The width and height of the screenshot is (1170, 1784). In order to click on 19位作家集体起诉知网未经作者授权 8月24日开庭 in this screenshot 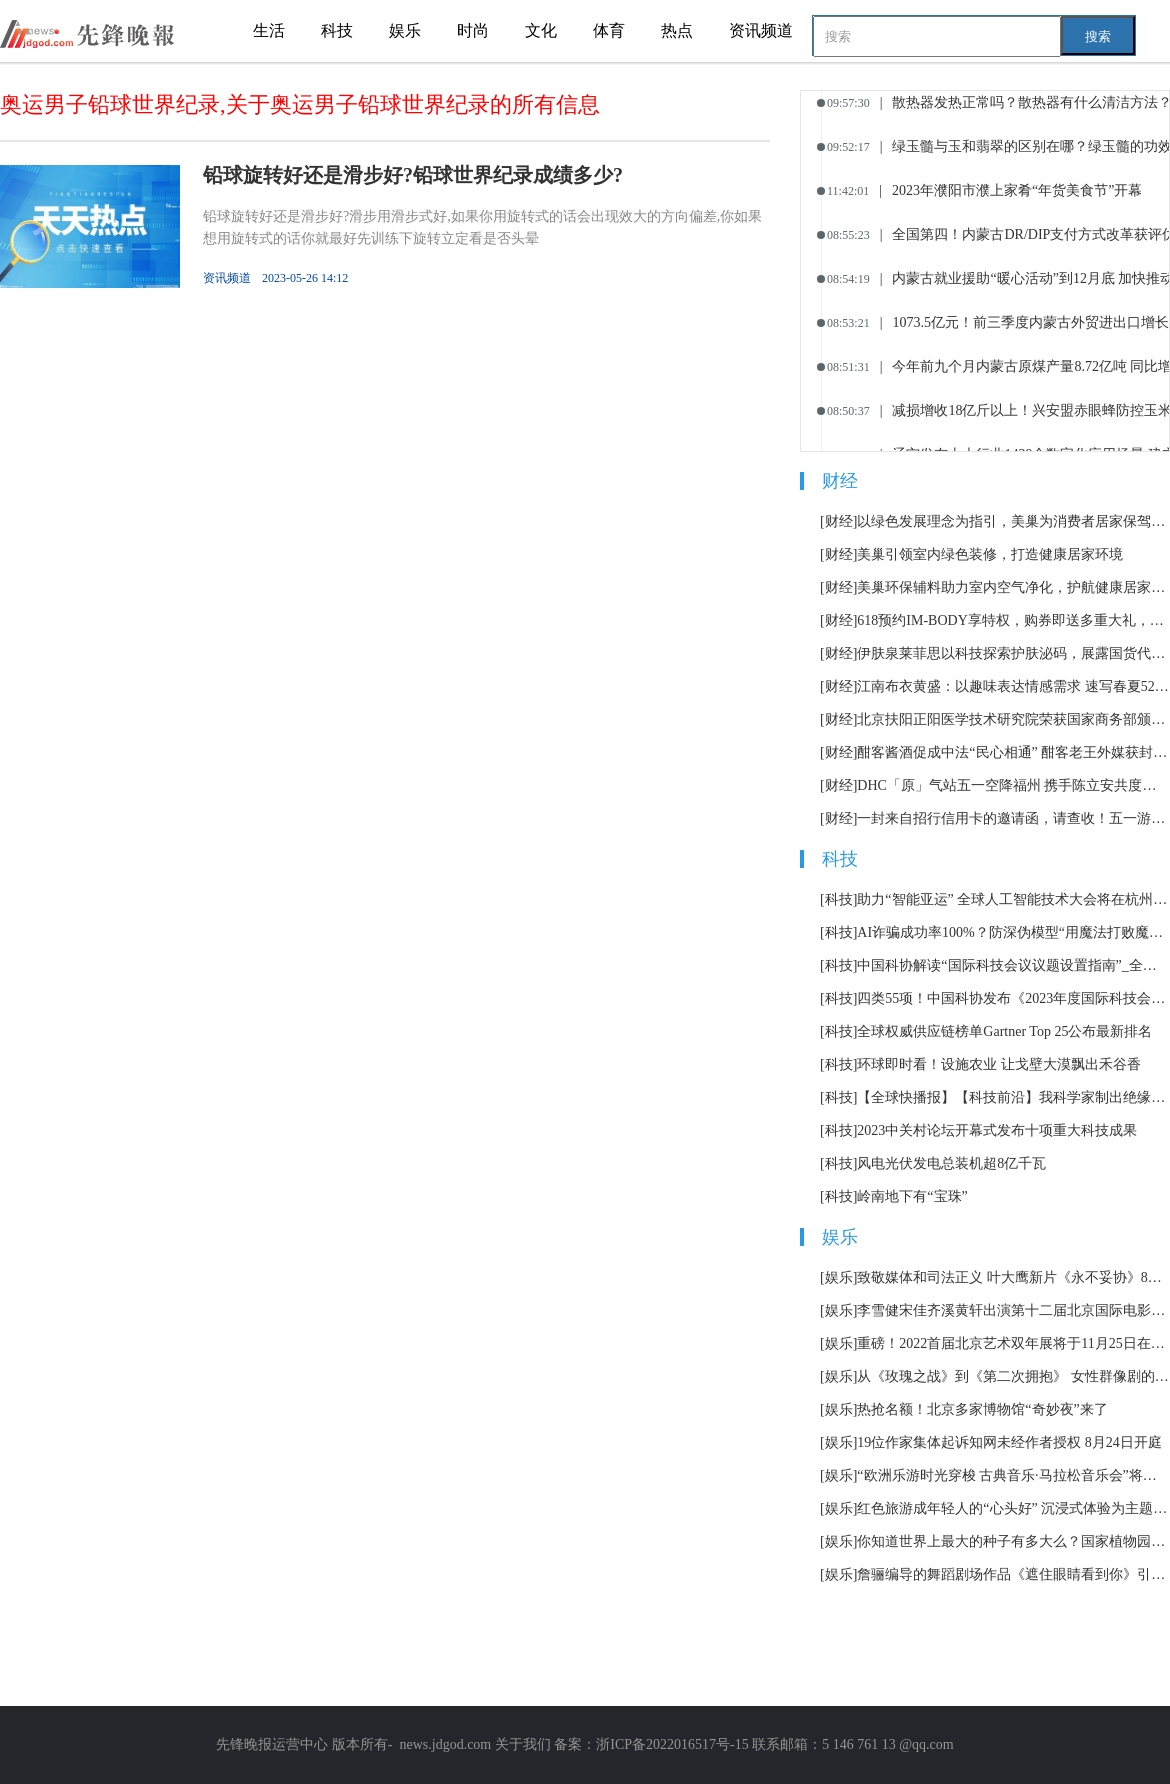, I will do `click(1009, 1442)`.